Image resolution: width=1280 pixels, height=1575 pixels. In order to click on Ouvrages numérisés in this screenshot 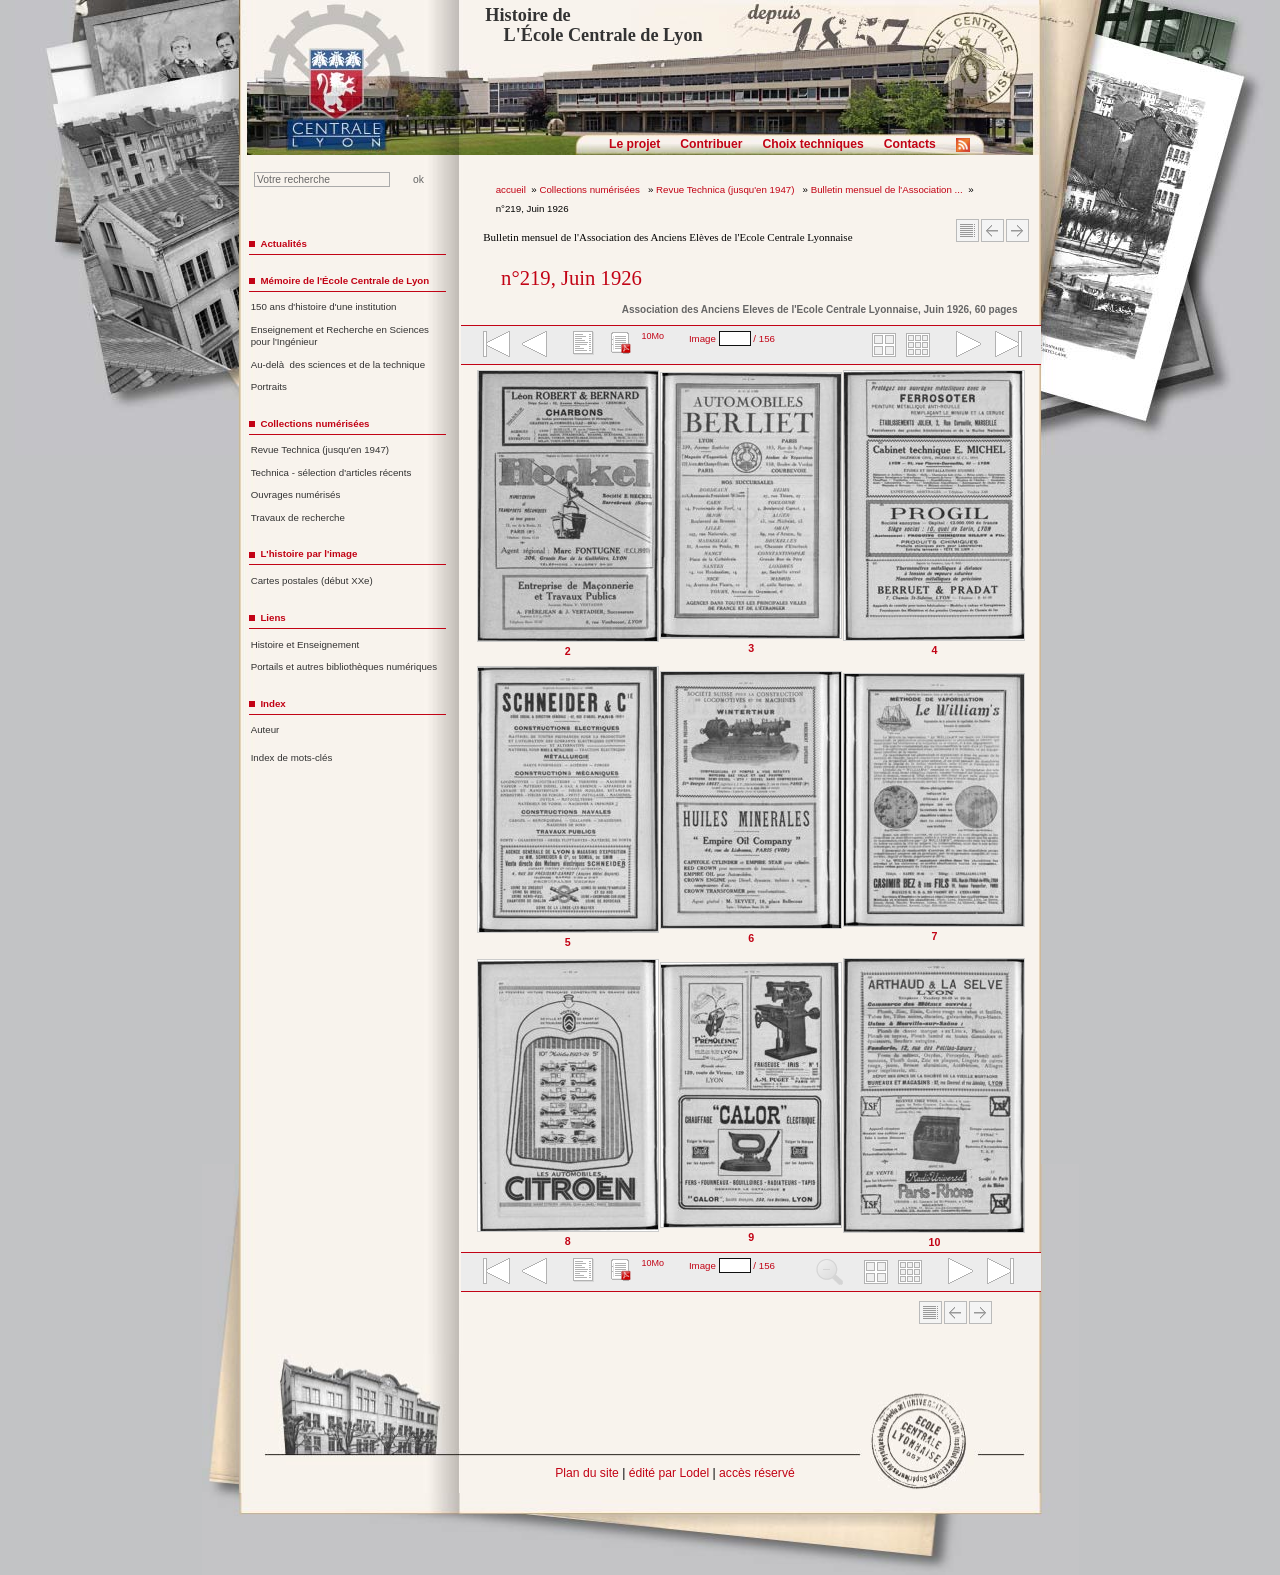, I will do `click(296, 494)`.